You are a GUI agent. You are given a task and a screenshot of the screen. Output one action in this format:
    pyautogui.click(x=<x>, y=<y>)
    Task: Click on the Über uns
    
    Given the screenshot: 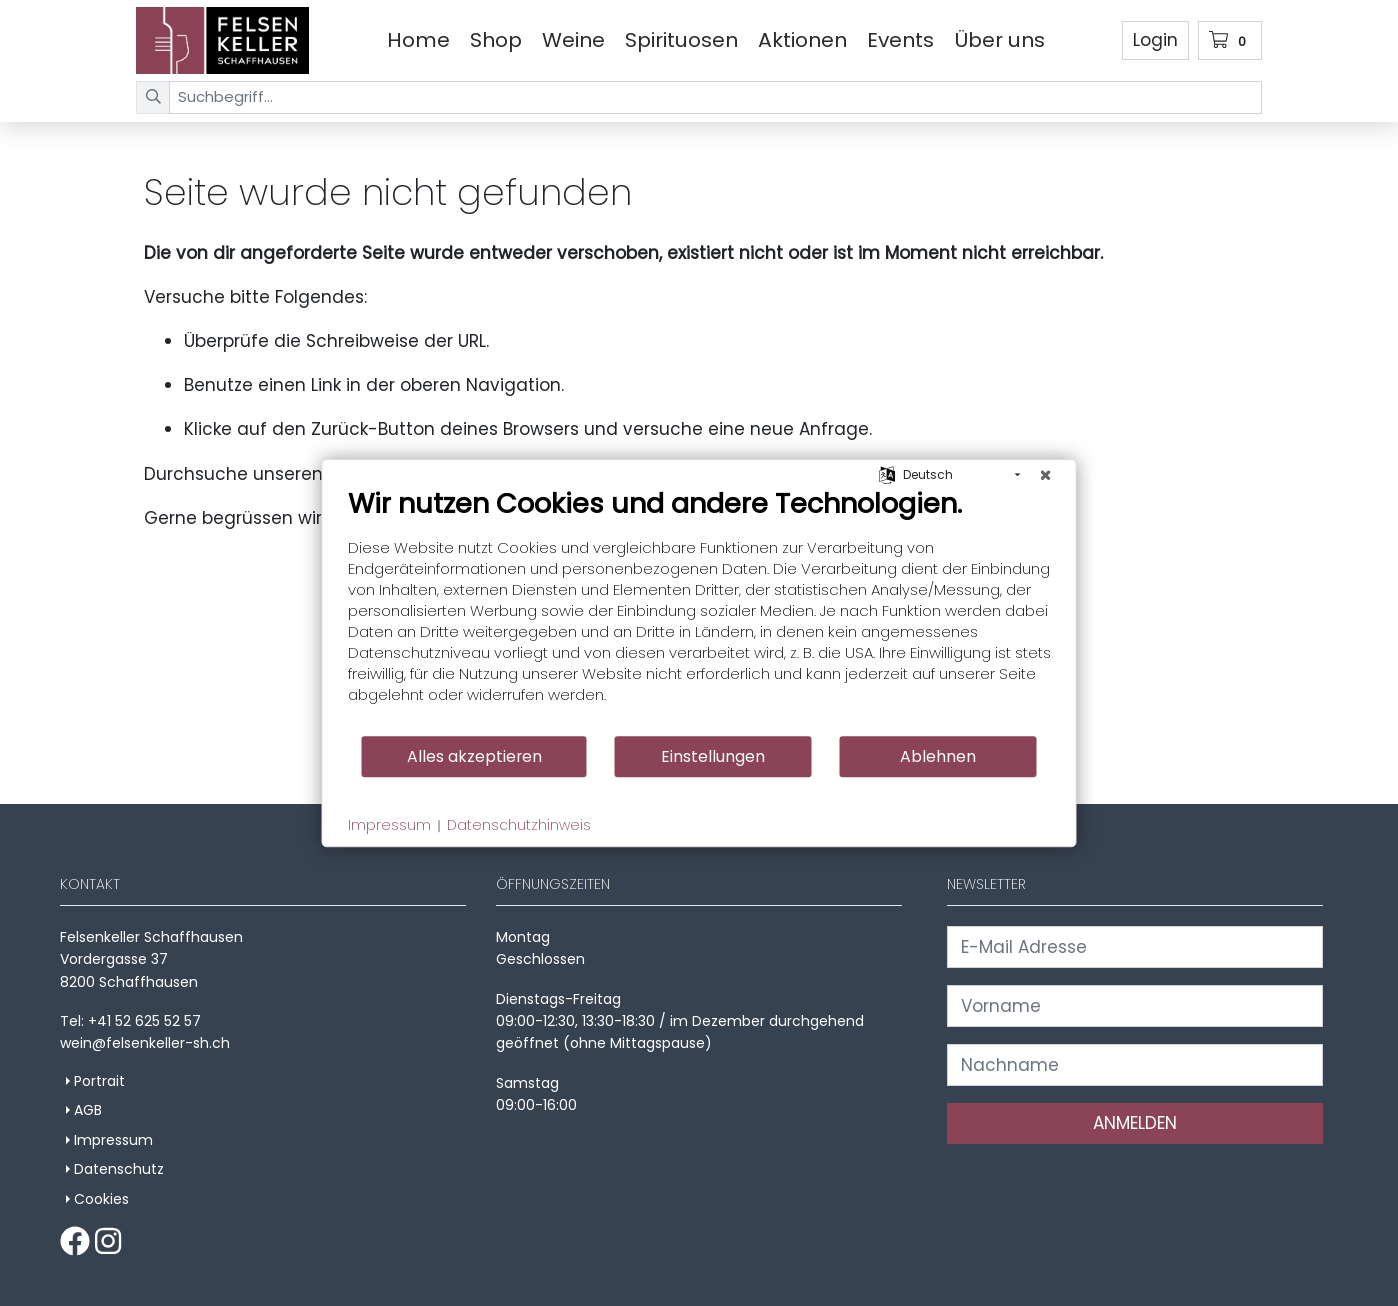 What is the action you would take?
    pyautogui.click(x=999, y=40)
    